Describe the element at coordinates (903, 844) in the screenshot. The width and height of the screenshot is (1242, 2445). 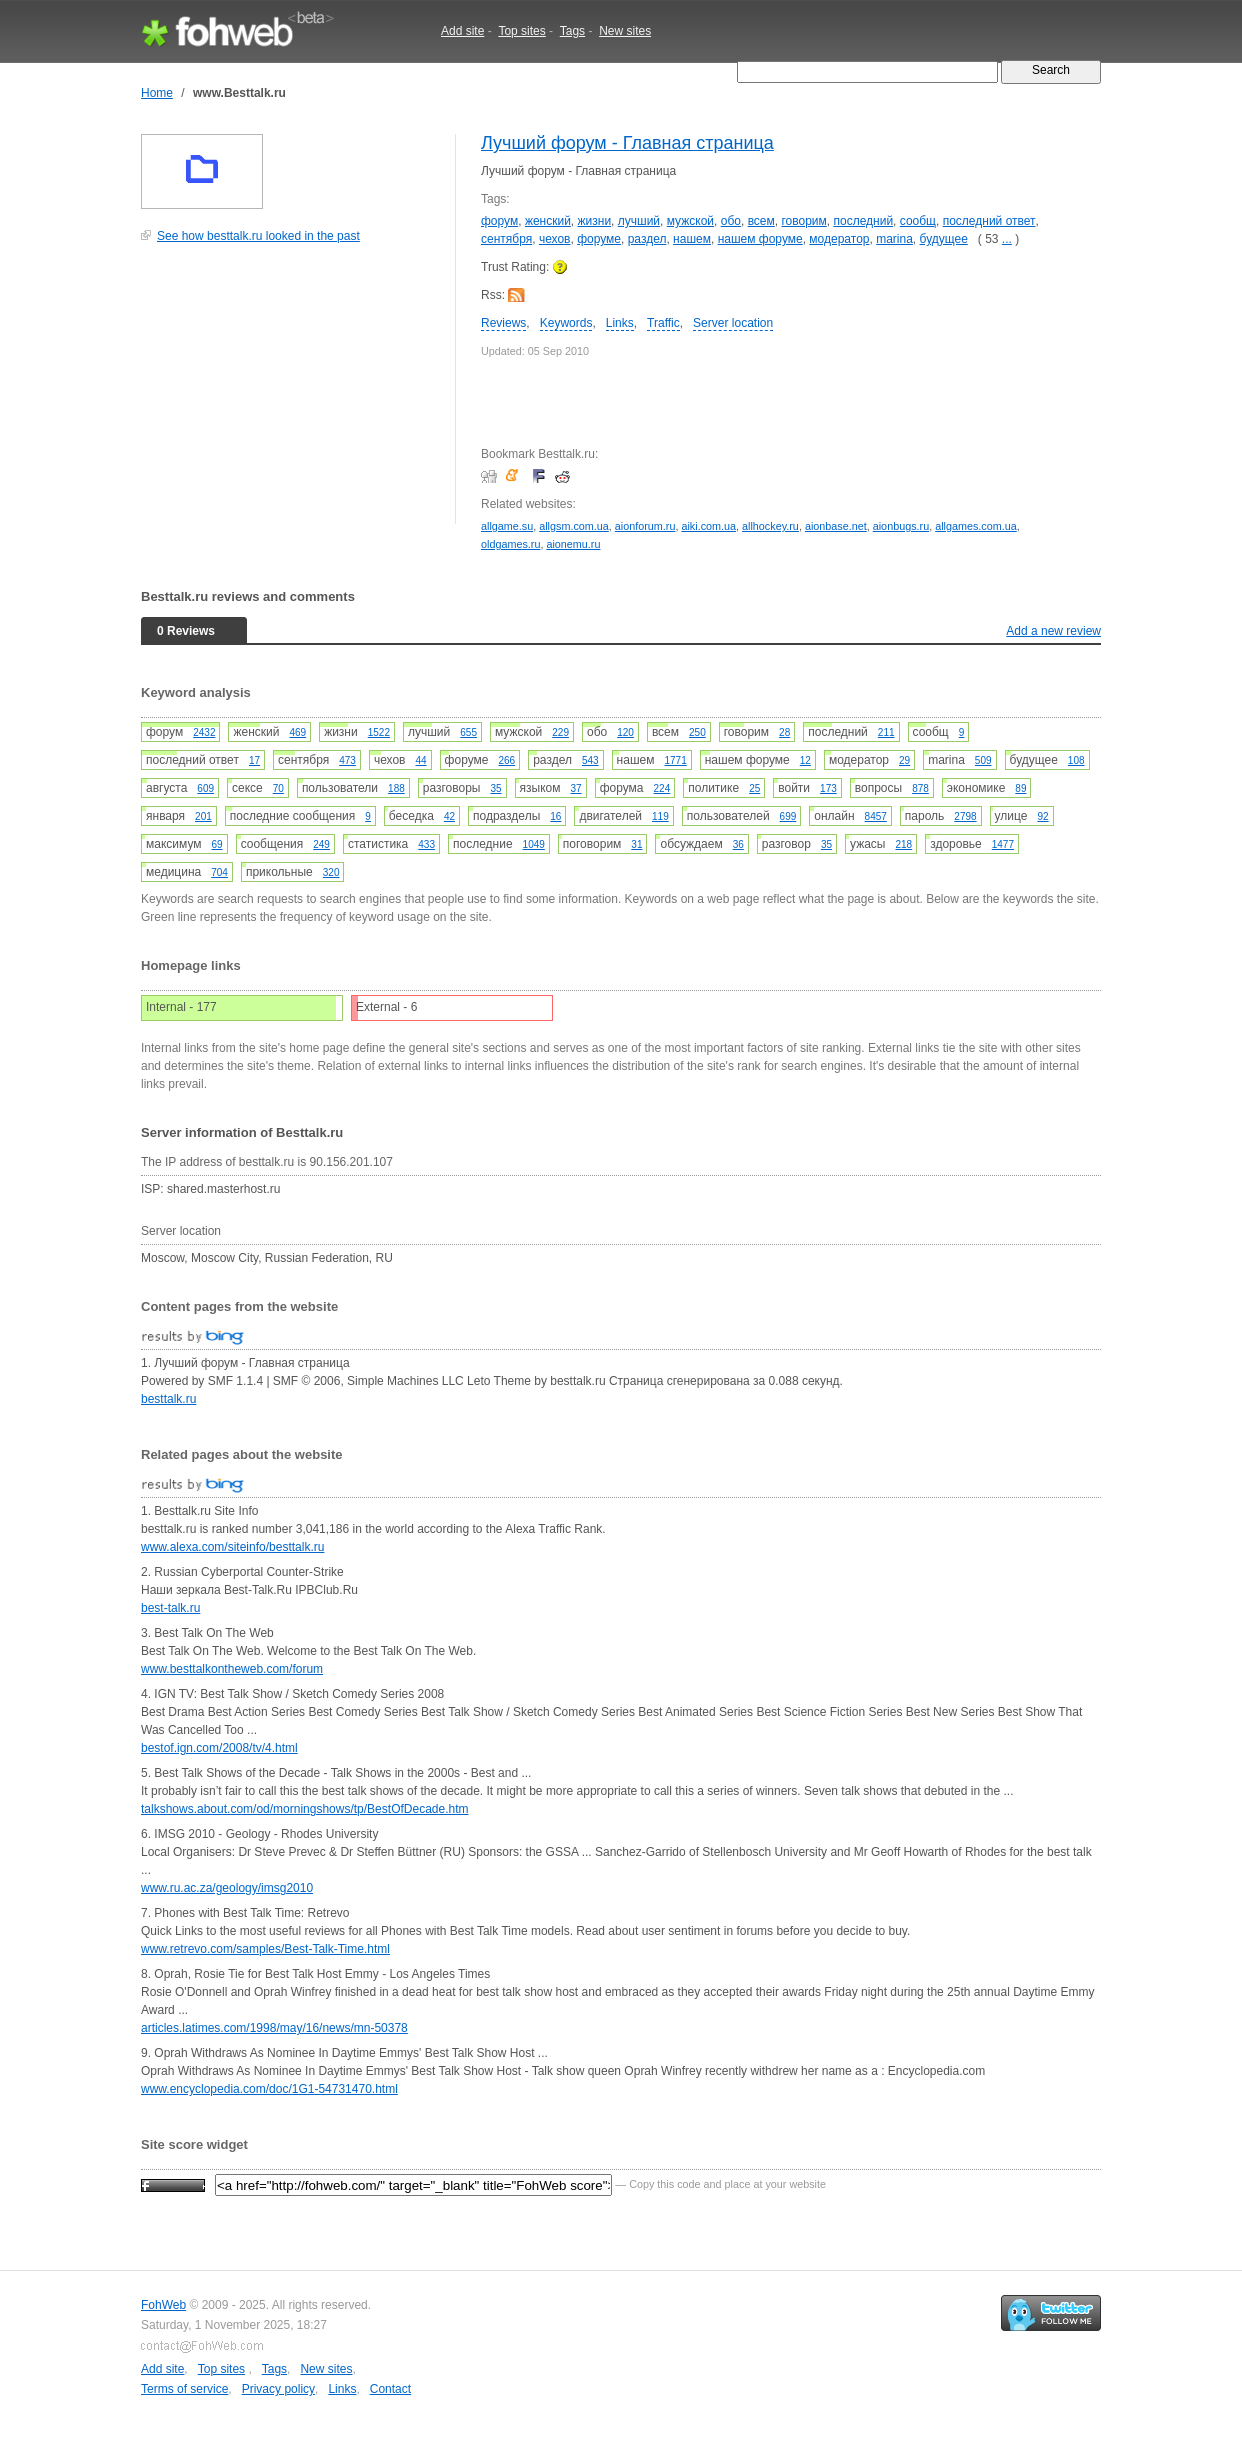
I see `218` at that location.